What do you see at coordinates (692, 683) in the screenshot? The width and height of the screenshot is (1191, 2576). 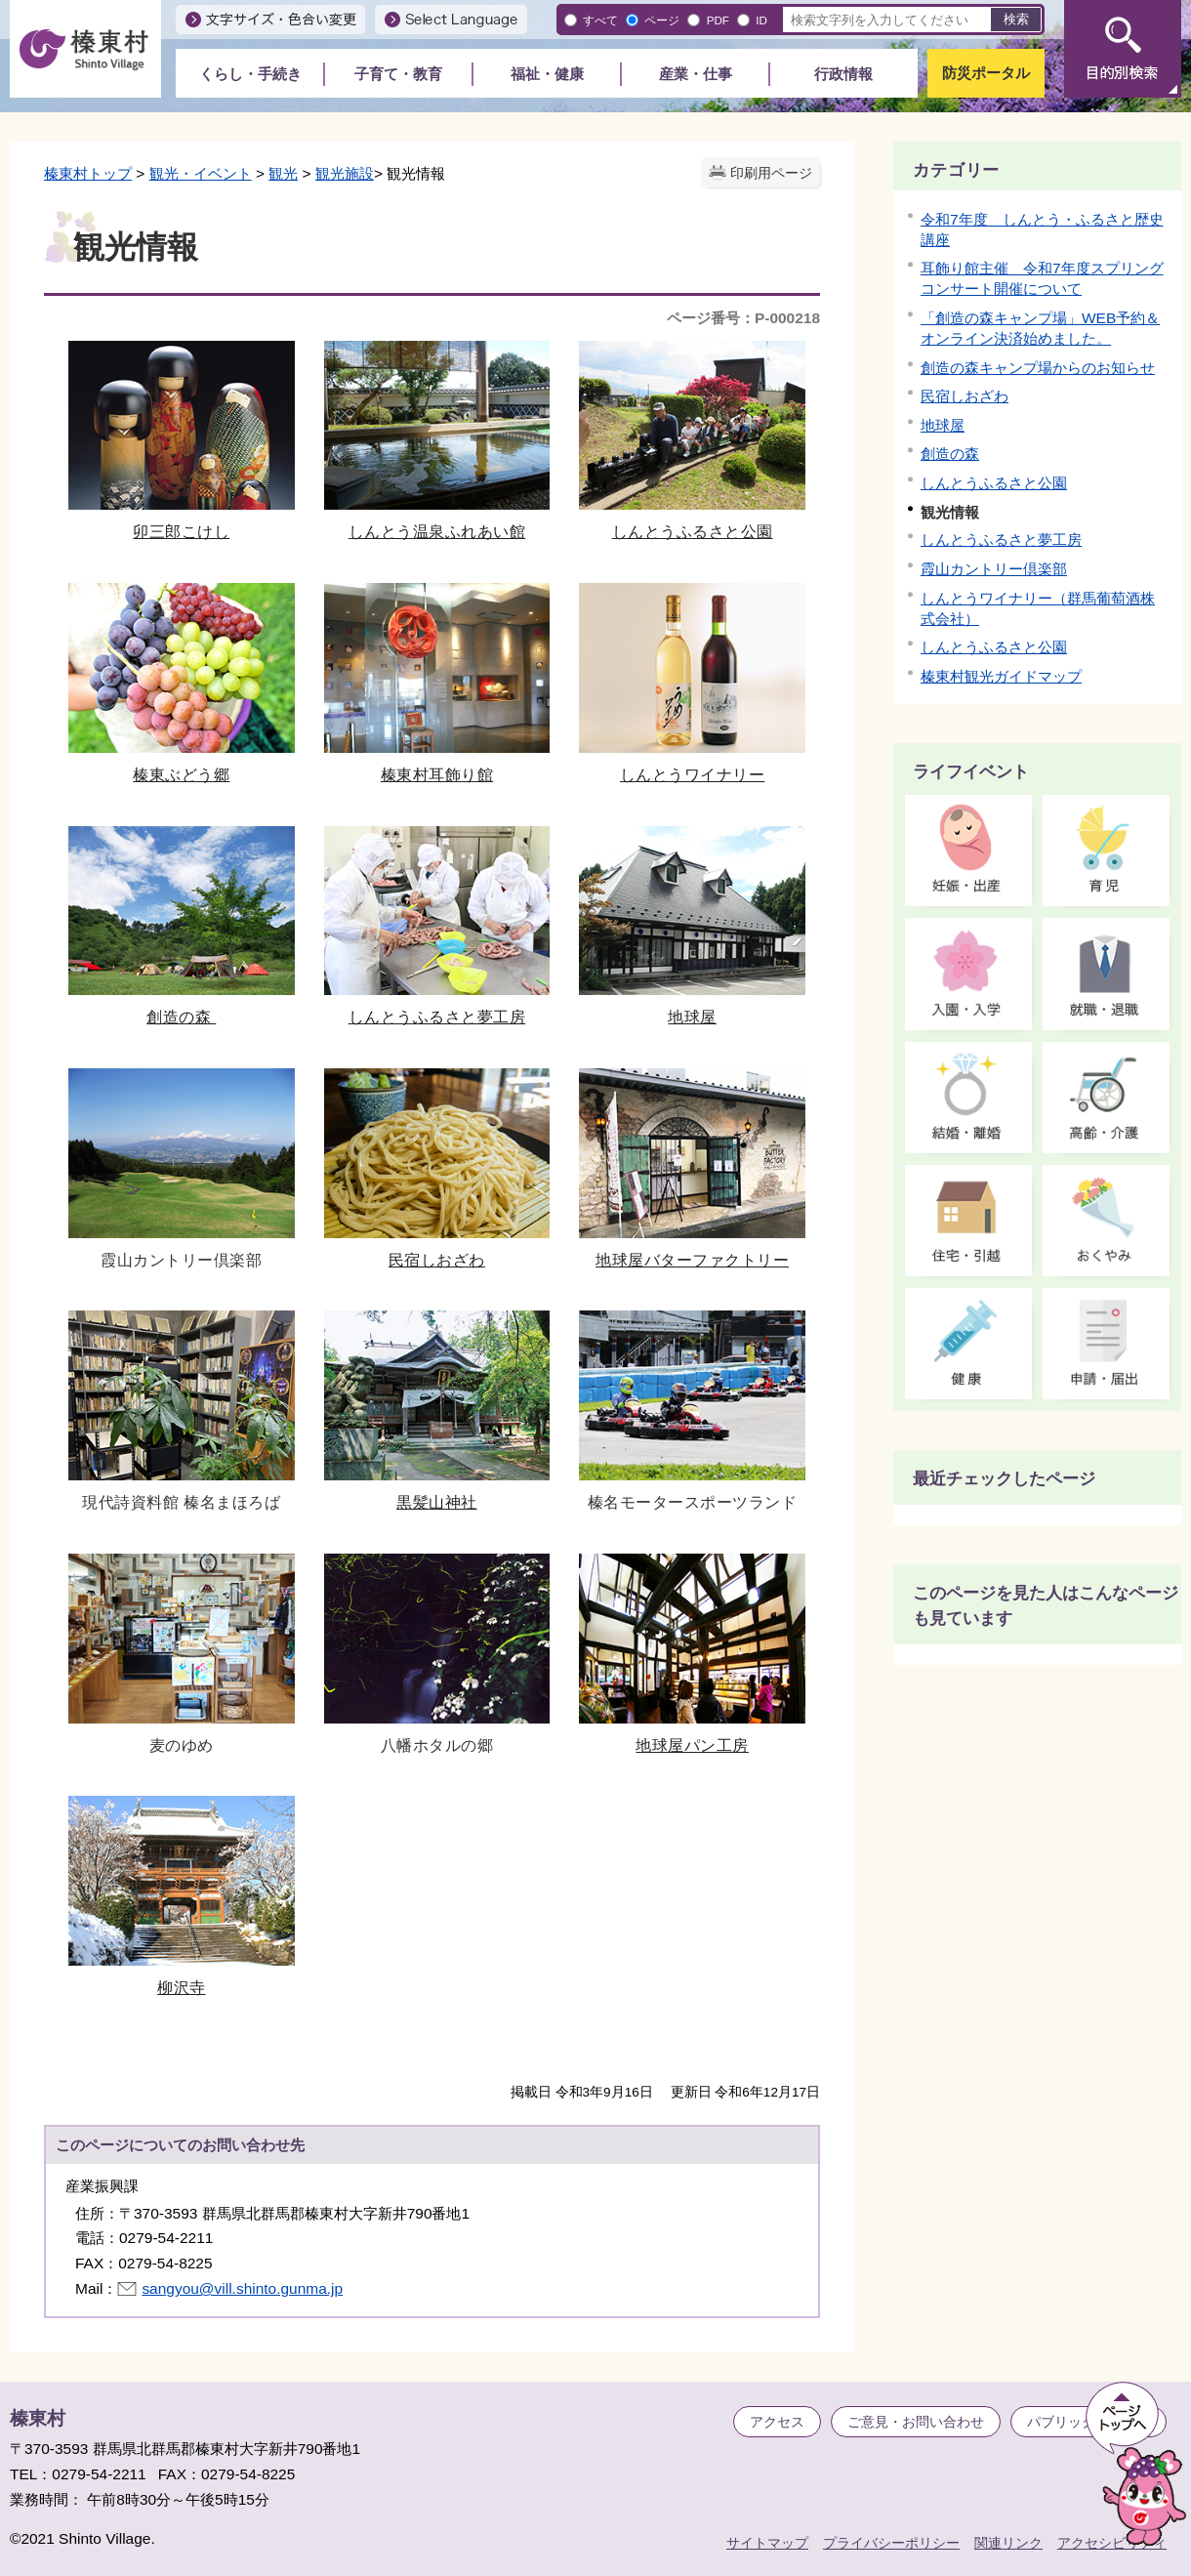 I see `しんとうワイナリー` at bounding box center [692, 683].